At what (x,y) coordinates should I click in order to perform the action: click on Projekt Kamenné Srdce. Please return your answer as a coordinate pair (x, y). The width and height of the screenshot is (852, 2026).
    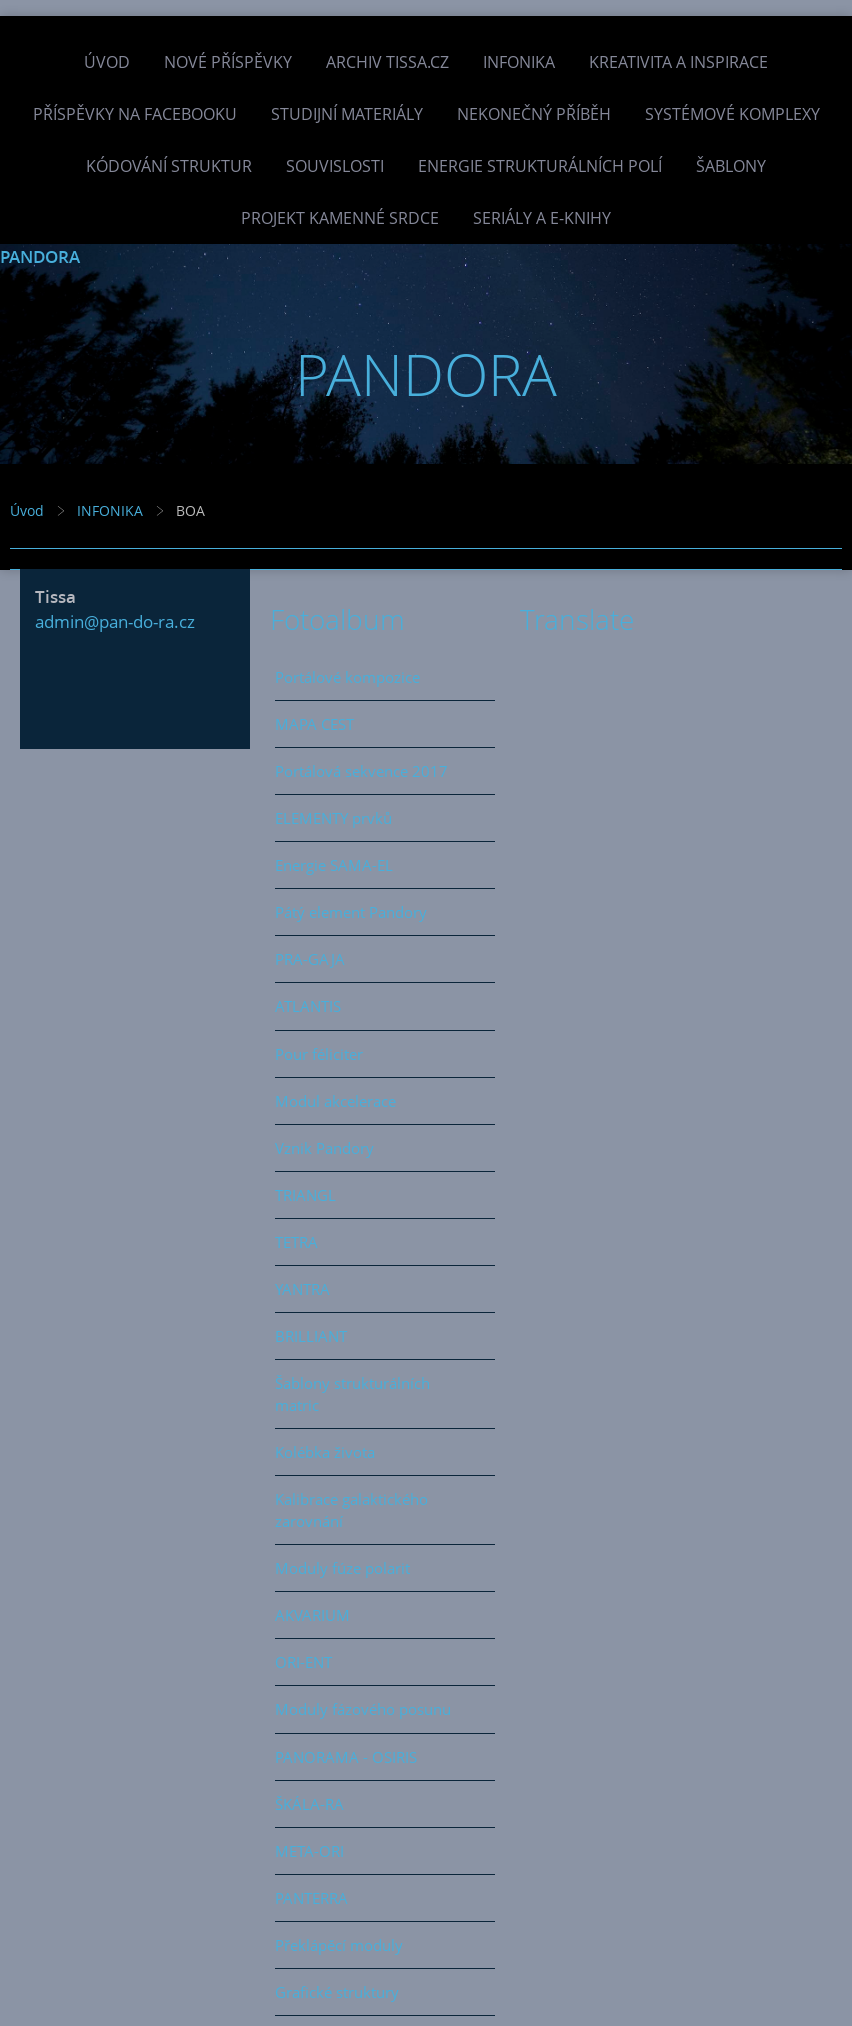
    Looking at the image, I should click on (340, 218).